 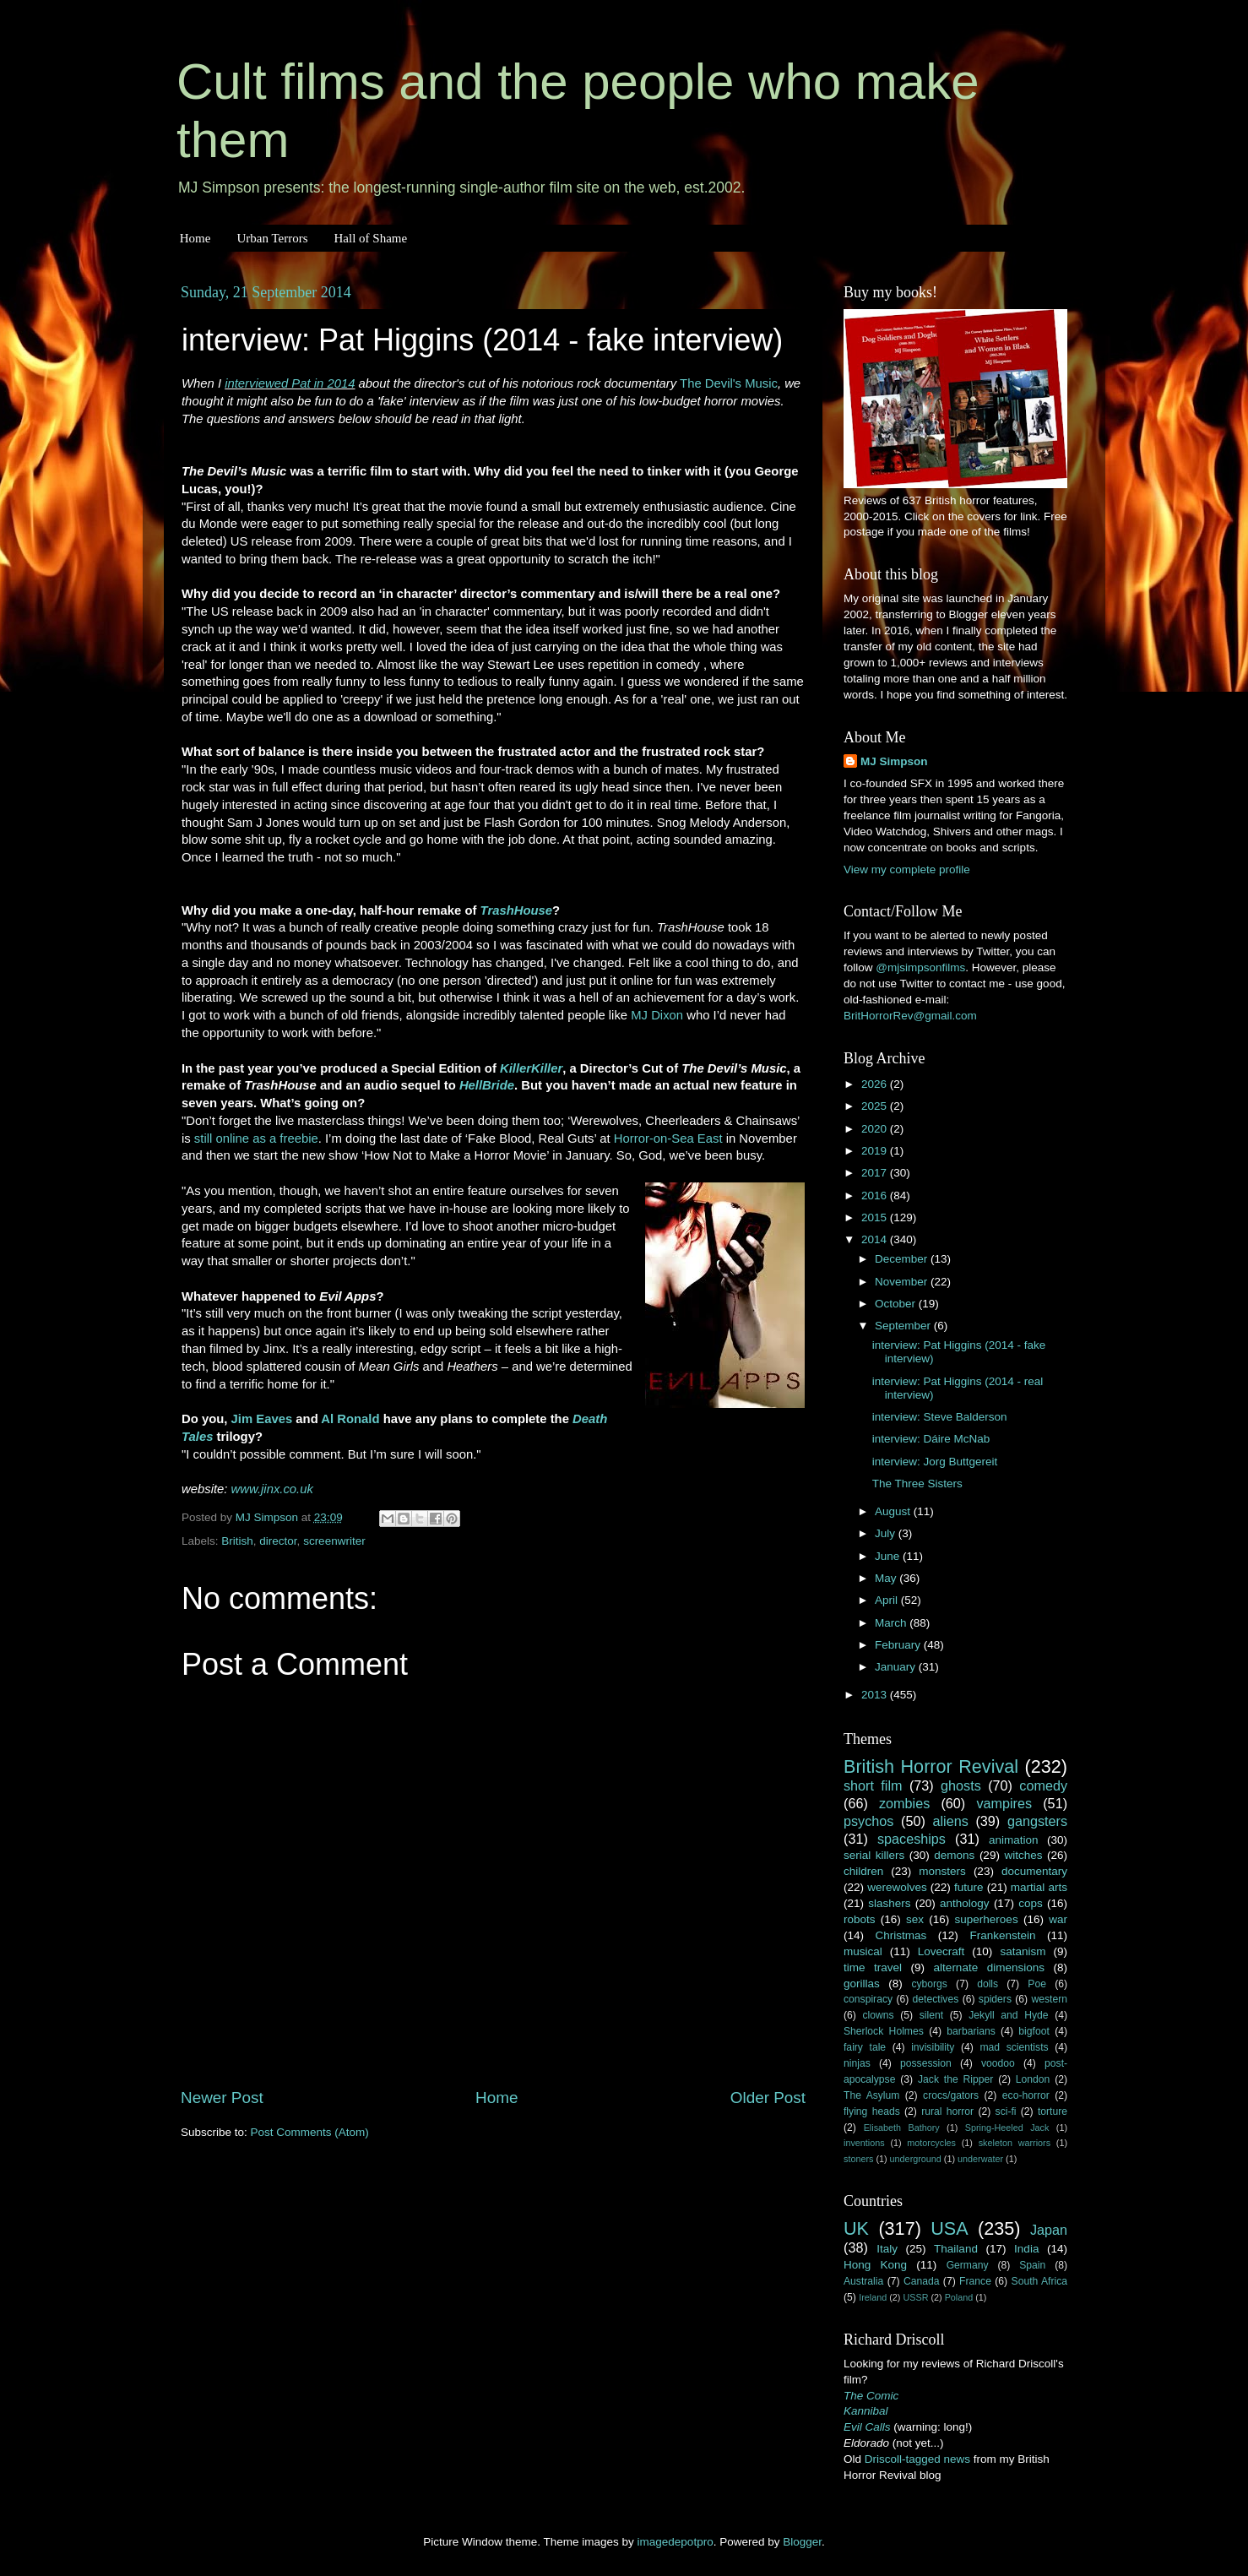 What do you see at coordinates (875, 1084) in the screenshot?
I see `2026` at bounding box center [875, 1084].